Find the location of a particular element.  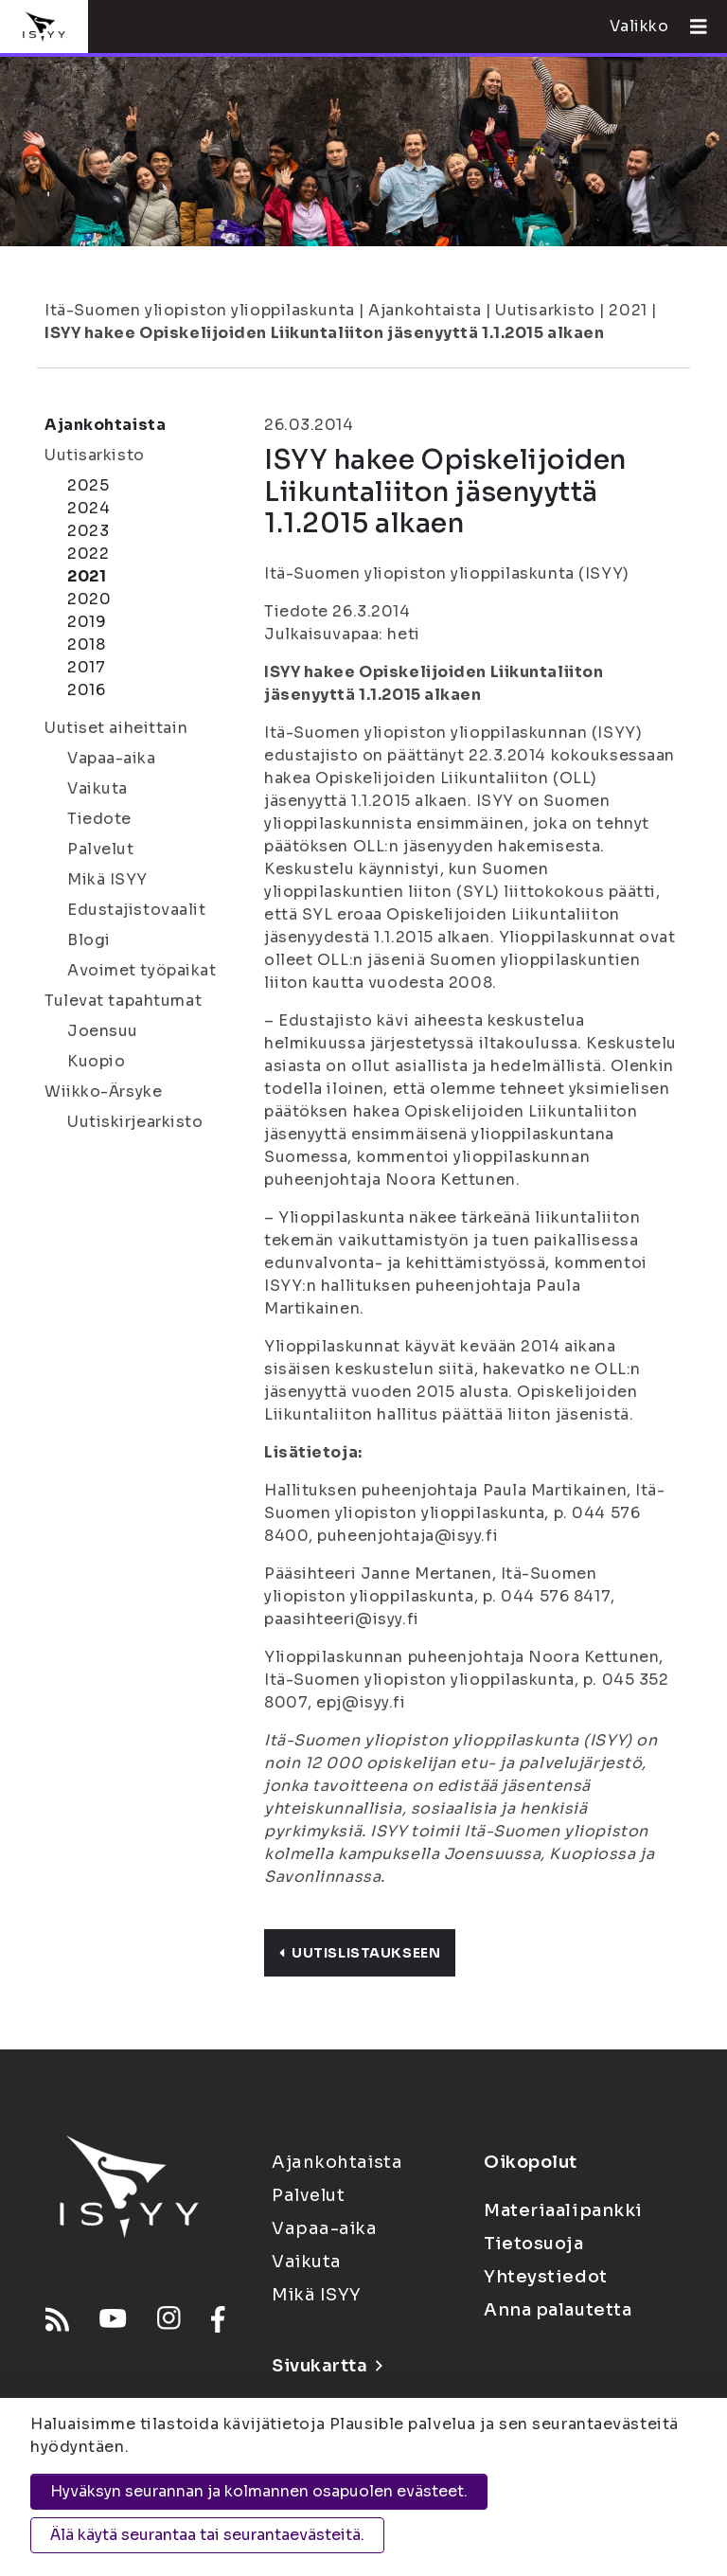

Mikä ISYY is located at coordinates (107, 879).